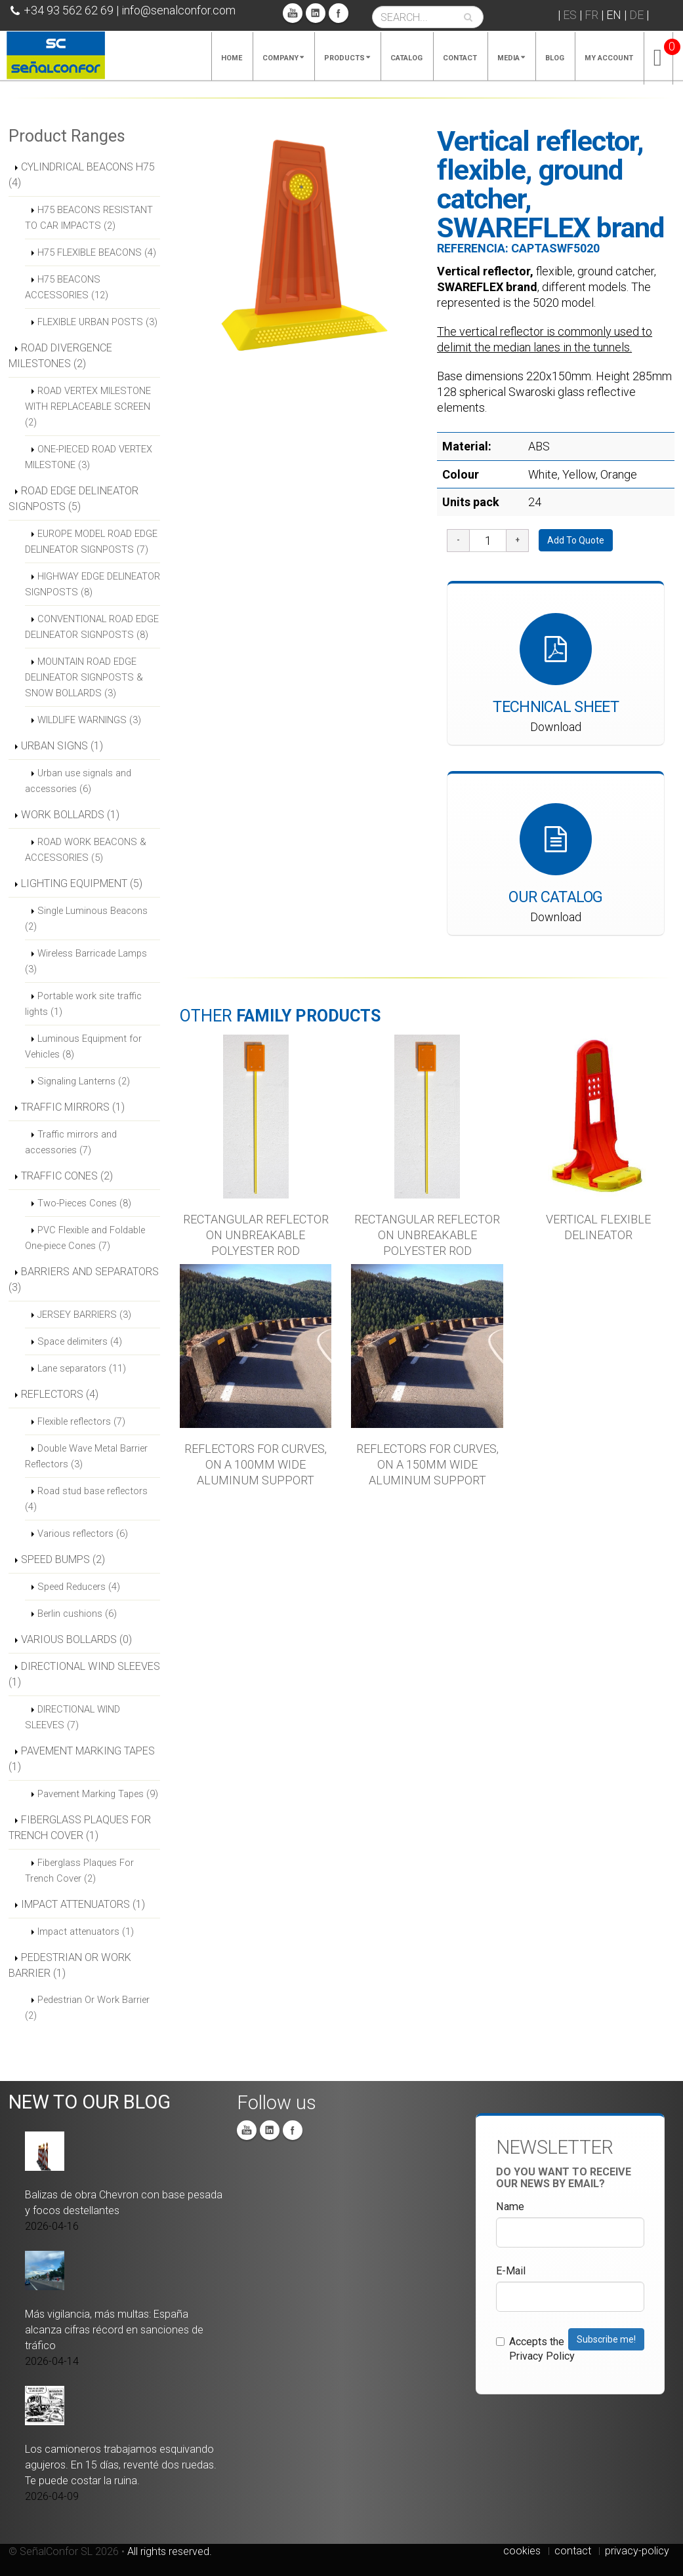 The height and width of the screenshot is (2576, 683). Describe the element at coordinates (67, 1176) in the screenshot. I see `TRAFFIC CONES (2)` at that location.